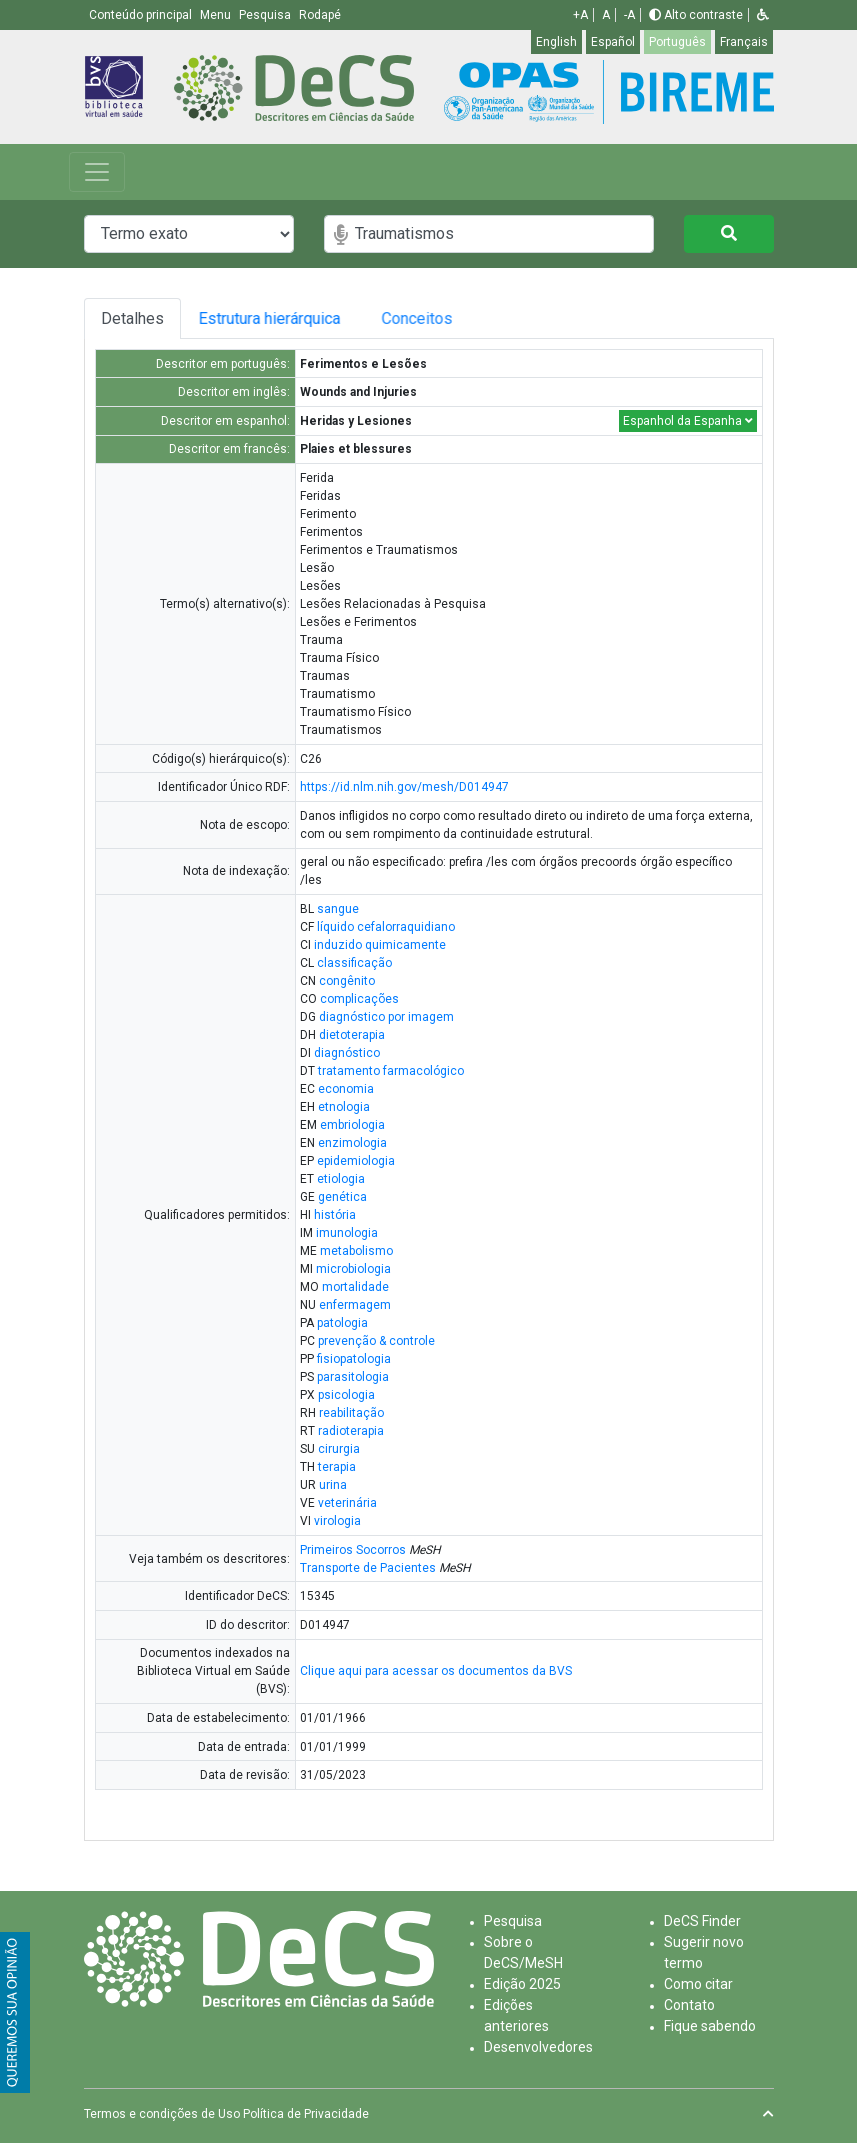 This screenshot has height=2143, width=857. Describe the element at coordinates (306, 2114) in the screenshot. I see `Política de Privacidade` at that location.